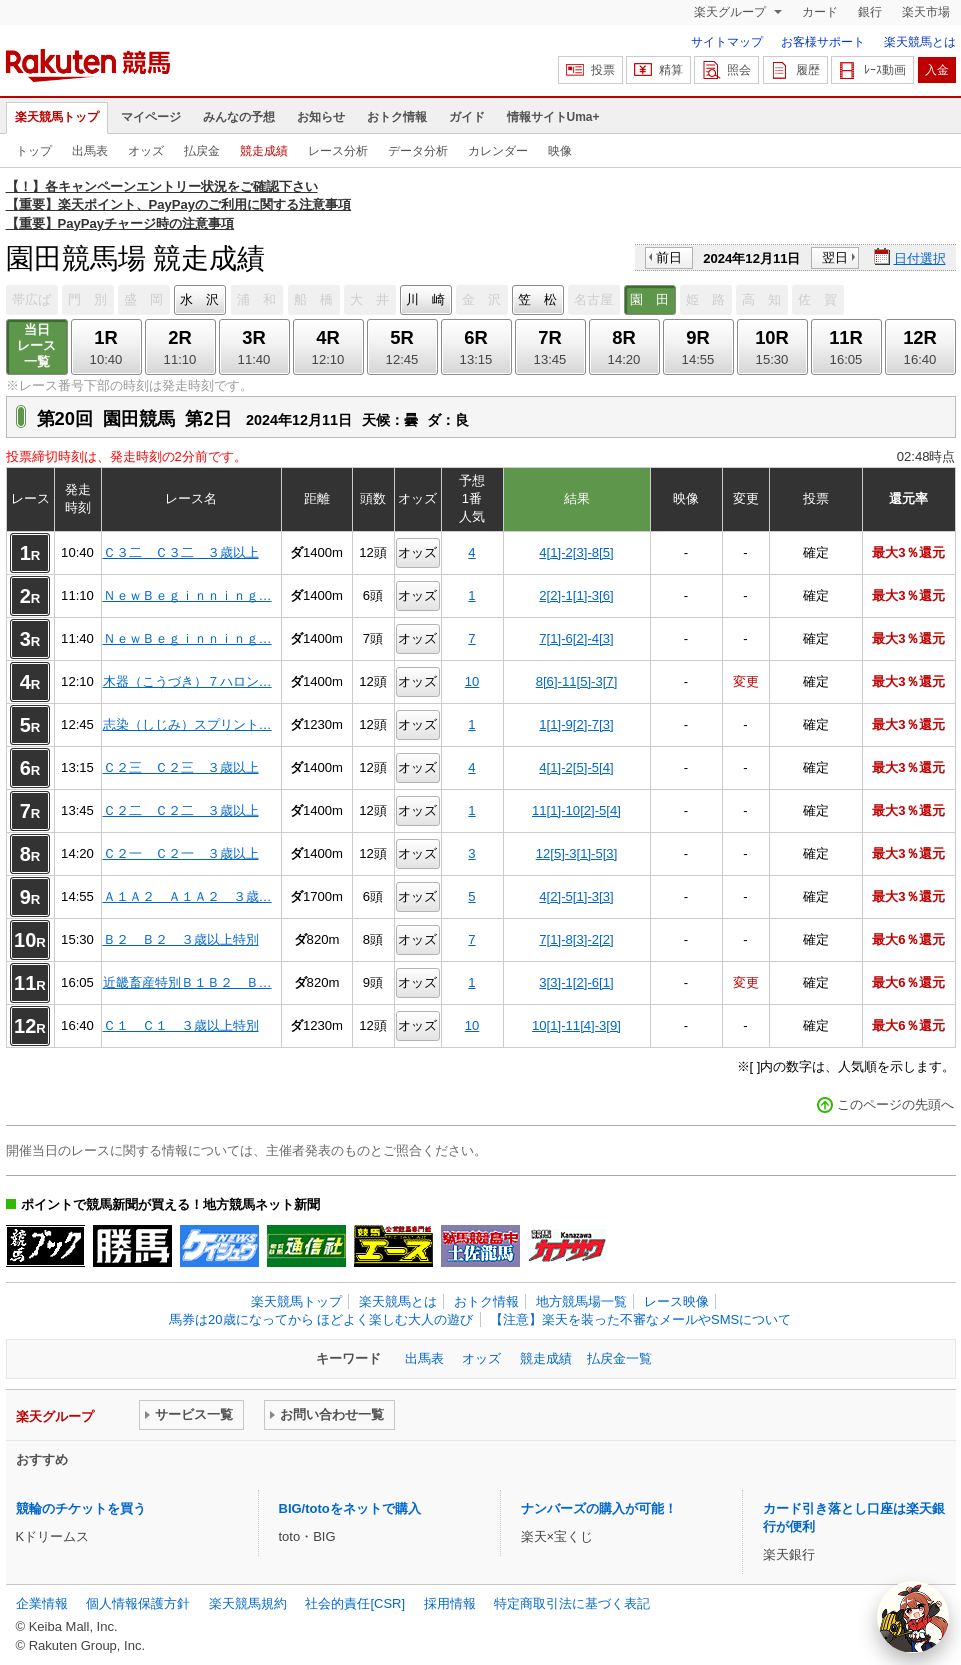  I want to click on 地方競馬場一覧, so click(581, 1301).